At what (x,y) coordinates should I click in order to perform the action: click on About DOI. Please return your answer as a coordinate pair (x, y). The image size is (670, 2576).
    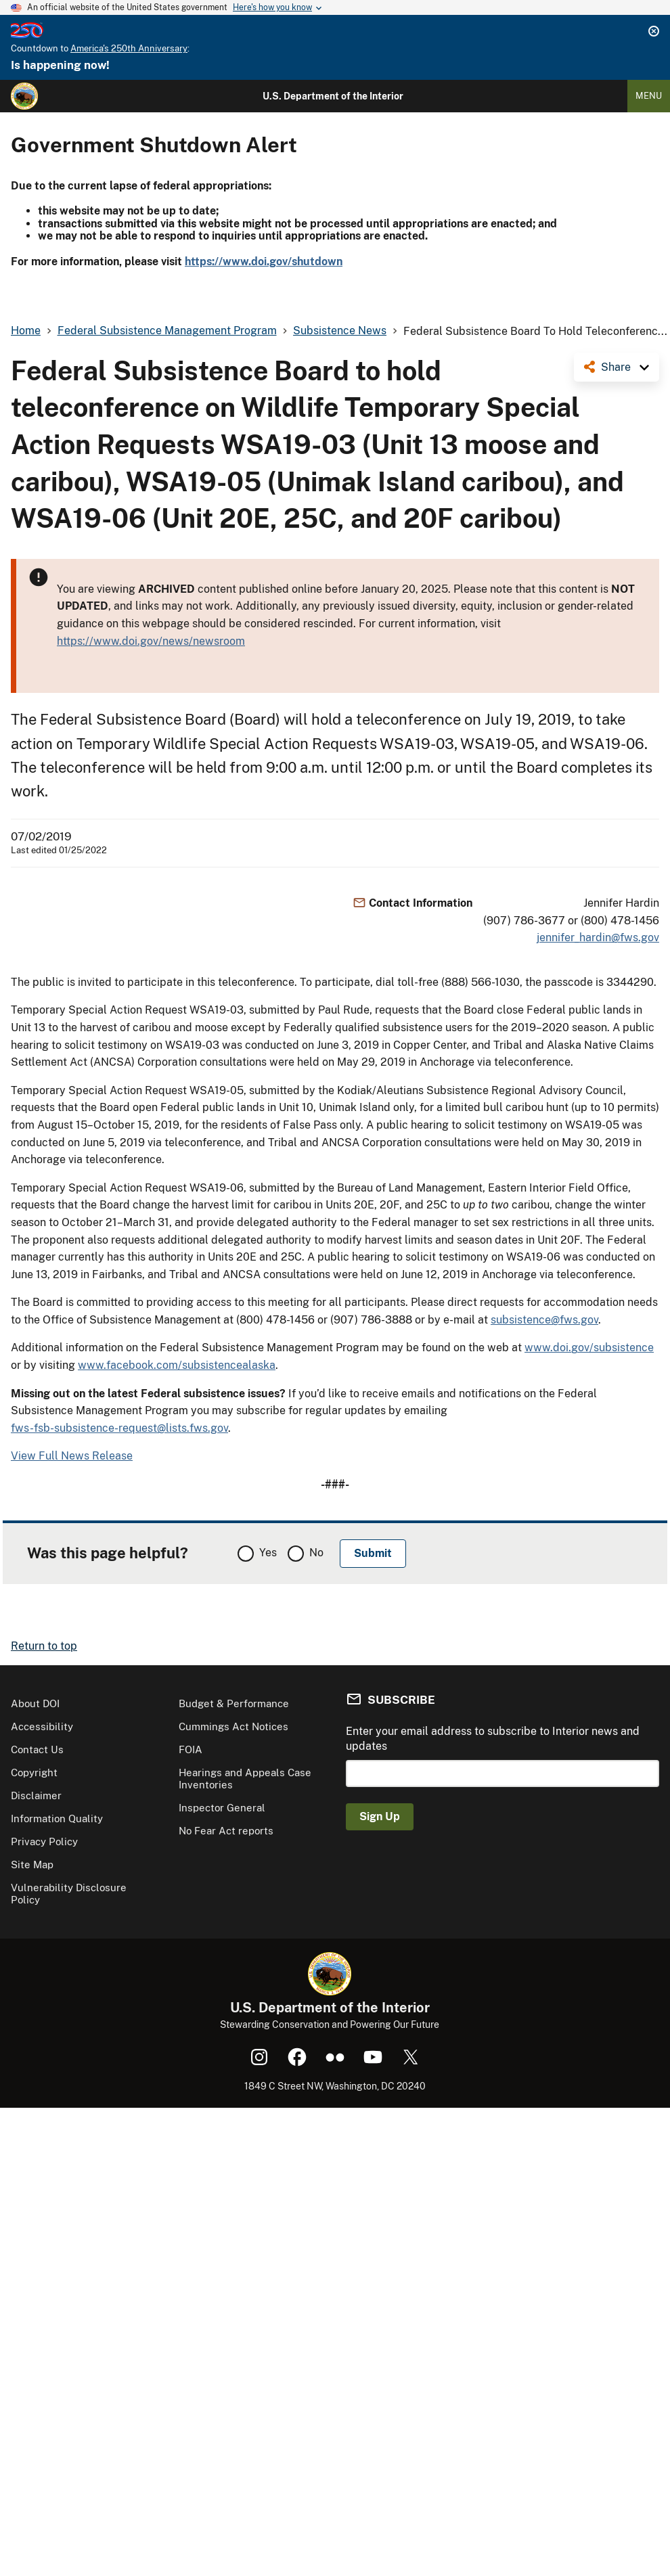
    Looking at the image, I should click on (35, 1703).